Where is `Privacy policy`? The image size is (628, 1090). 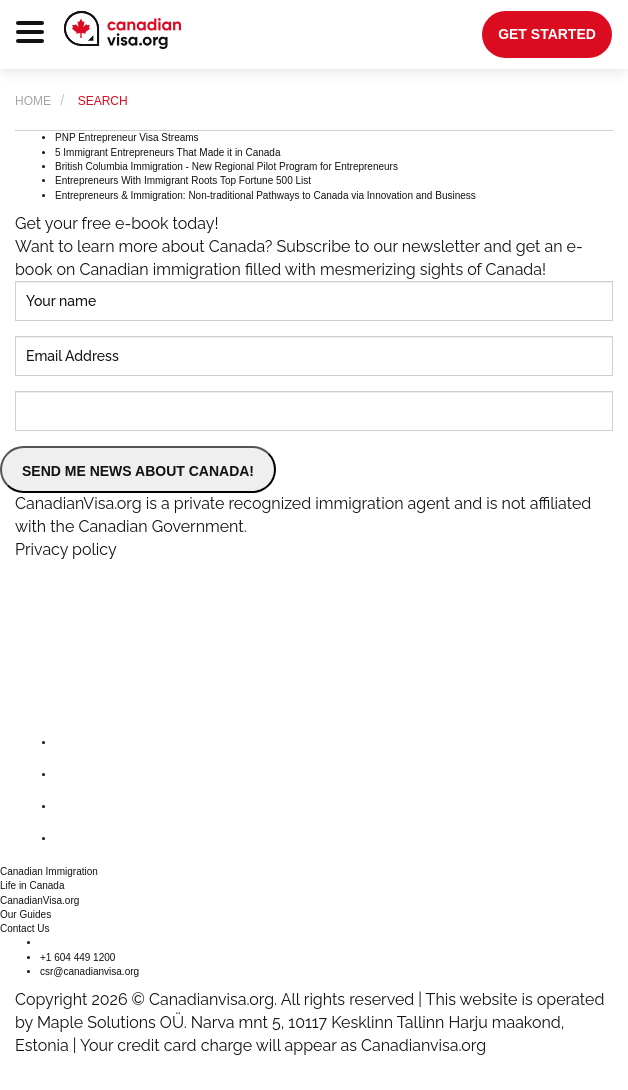 Privacy policy is located at coordinates (66, 549).